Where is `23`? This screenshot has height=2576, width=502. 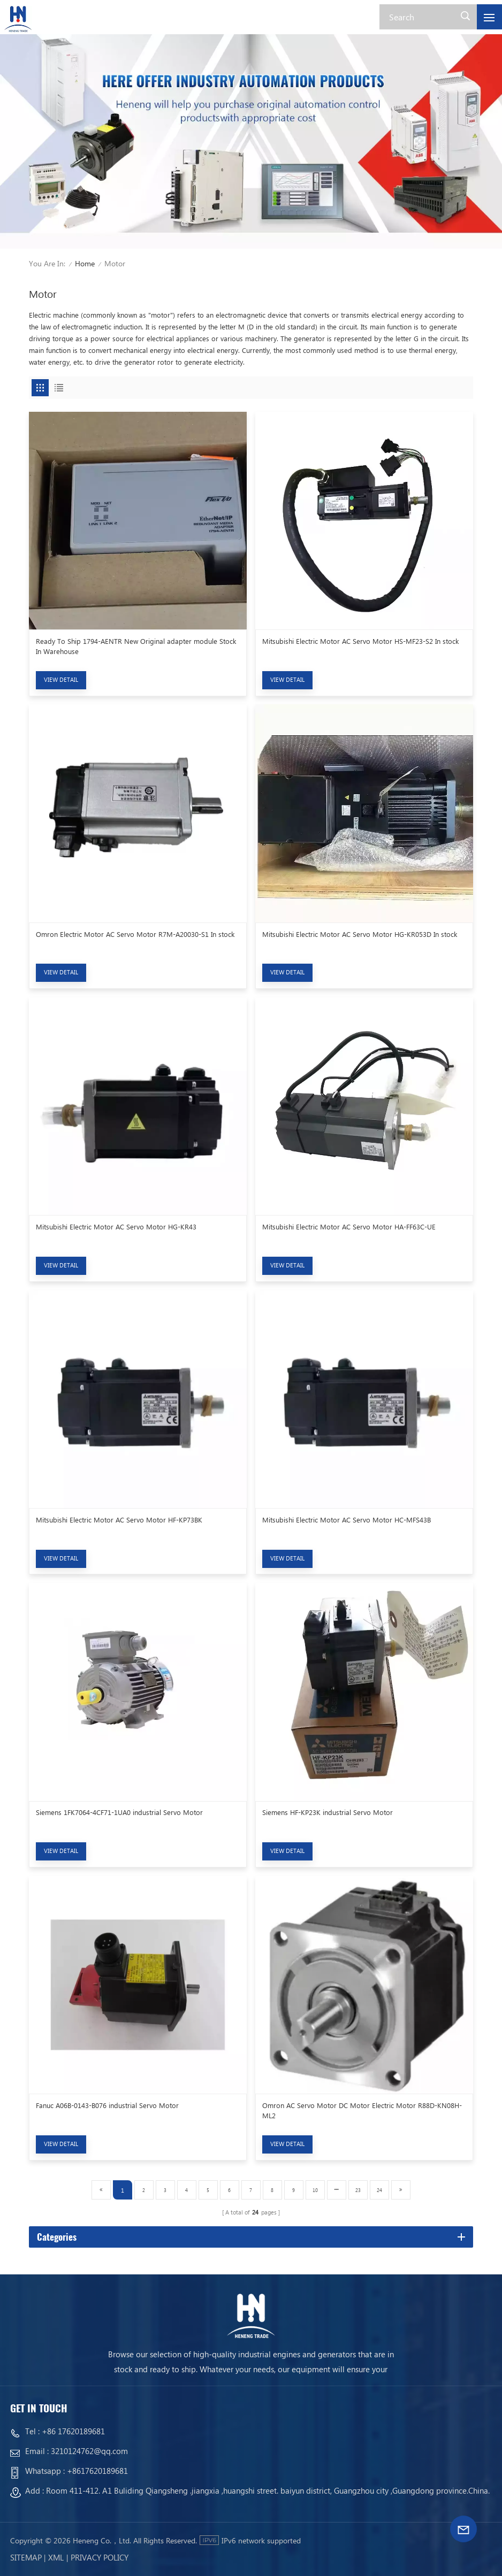 23 is located at coordinates (358, 2190).